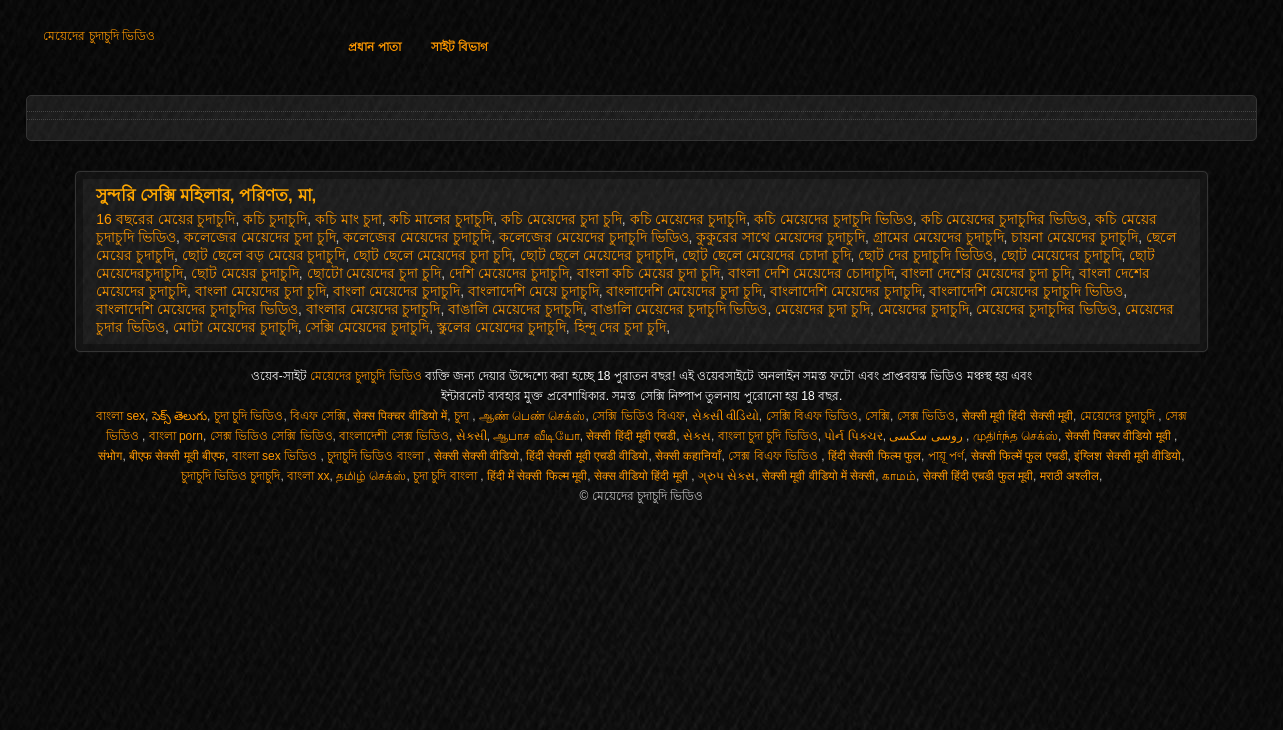 This screenshot has width=1283, height=730. Describe the element at coordinates (822, 309) in the screenshot. I see `মেয়েদের চুদা চুদি` at that location.